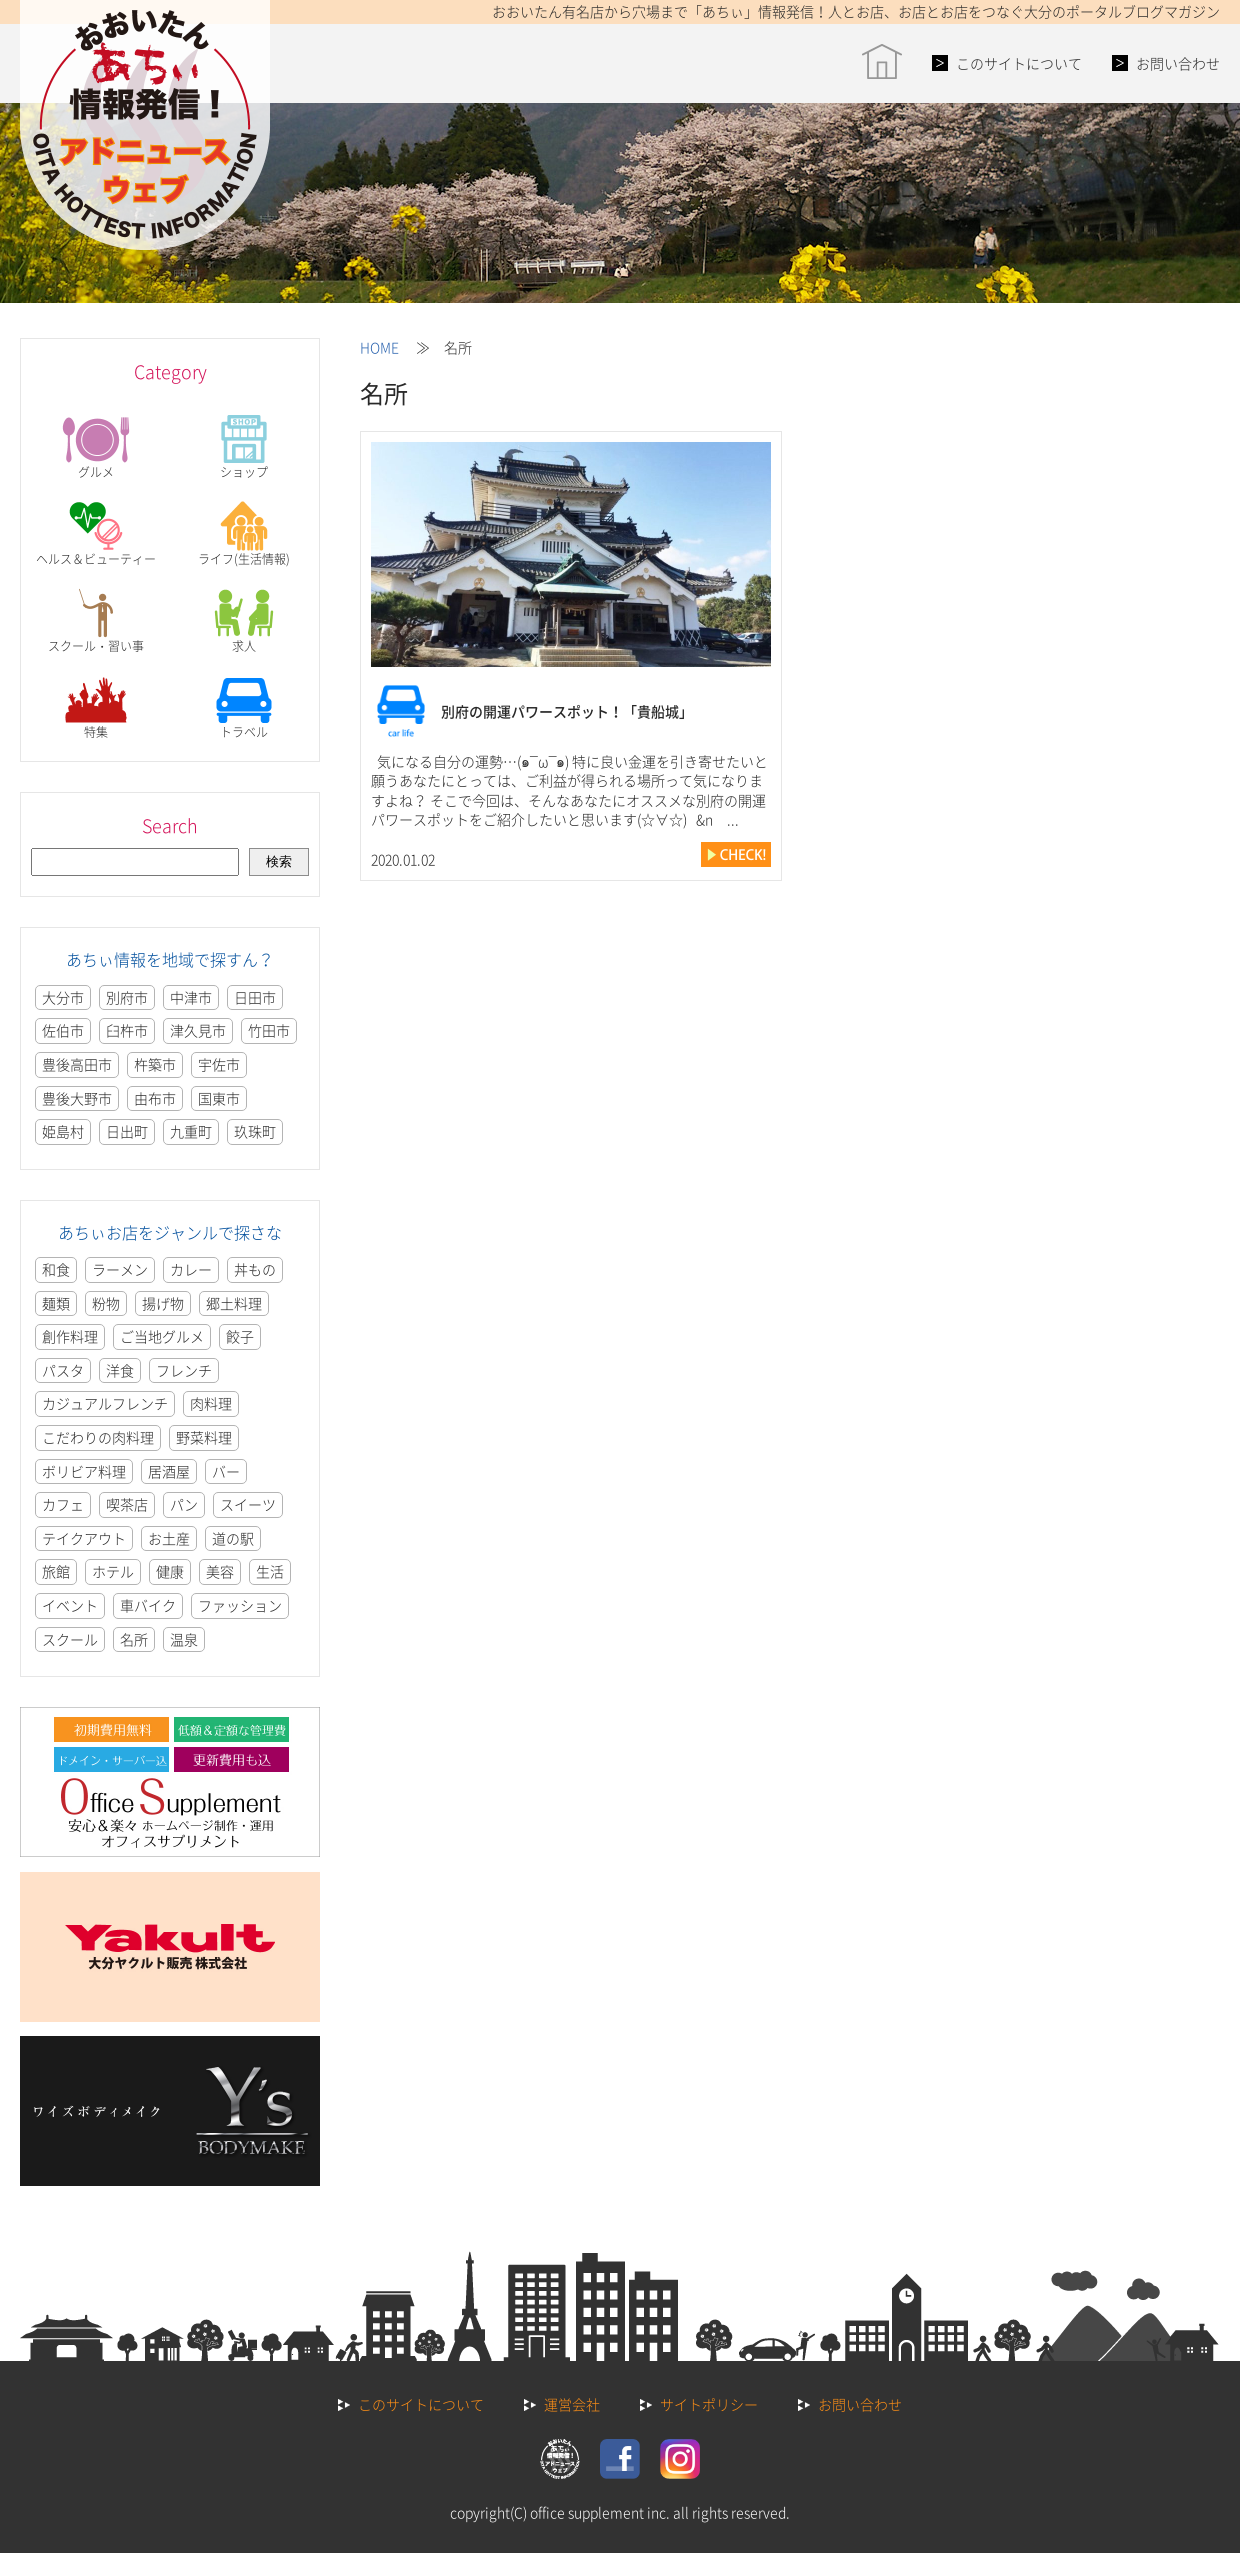 This screenshot has height=2553, width=1240. I want to click on バー, so click(226, 1471).